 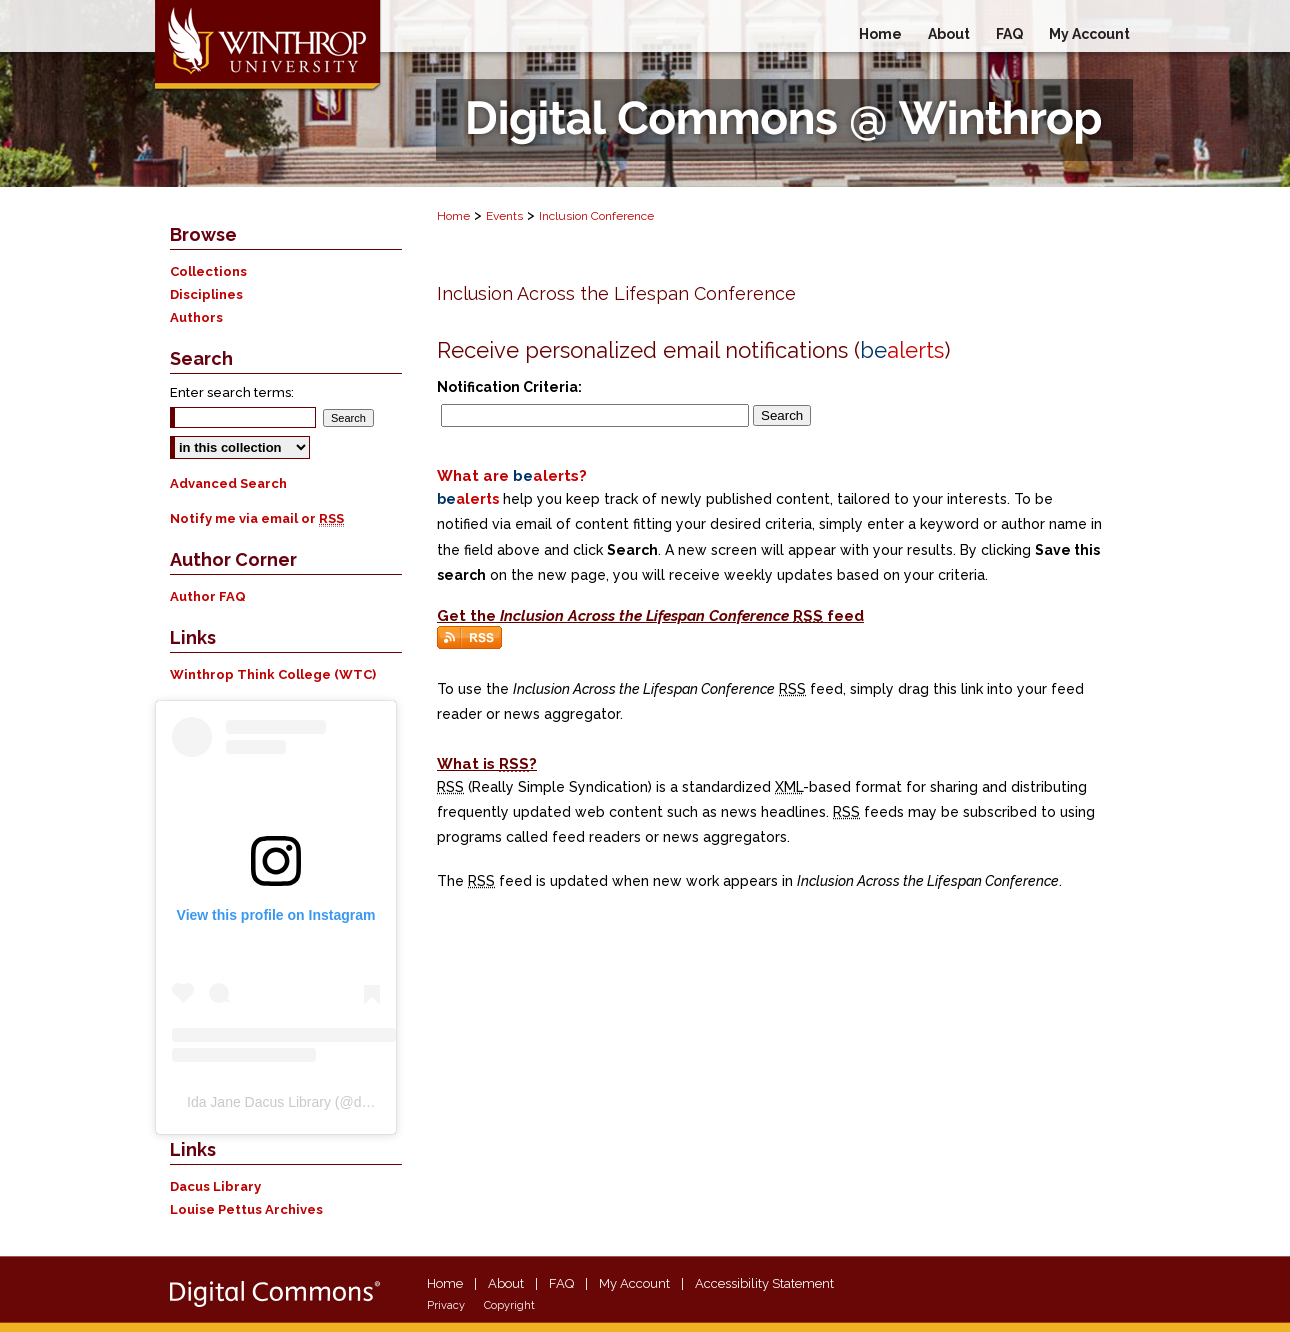 I want to click on Authors, so click(x=196, y=317).